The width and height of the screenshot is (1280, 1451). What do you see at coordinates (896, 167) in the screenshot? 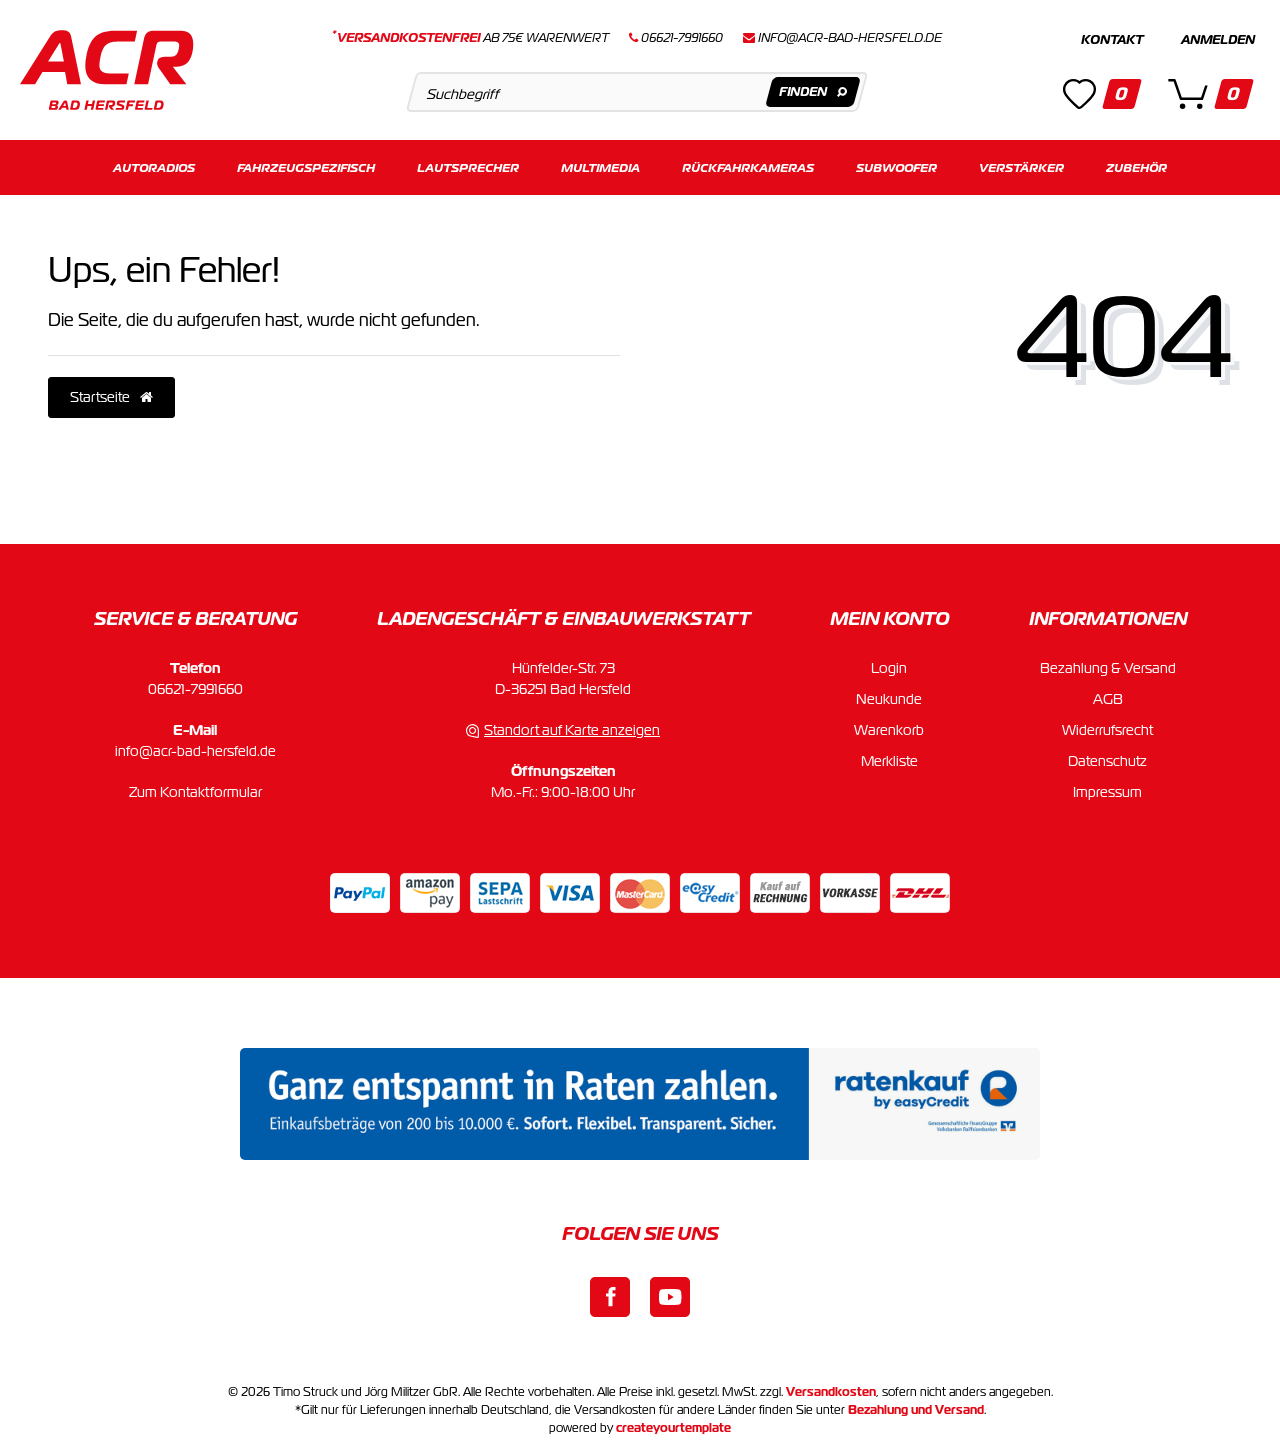
I see `Subwoofer` at bounding box center [896, 167].